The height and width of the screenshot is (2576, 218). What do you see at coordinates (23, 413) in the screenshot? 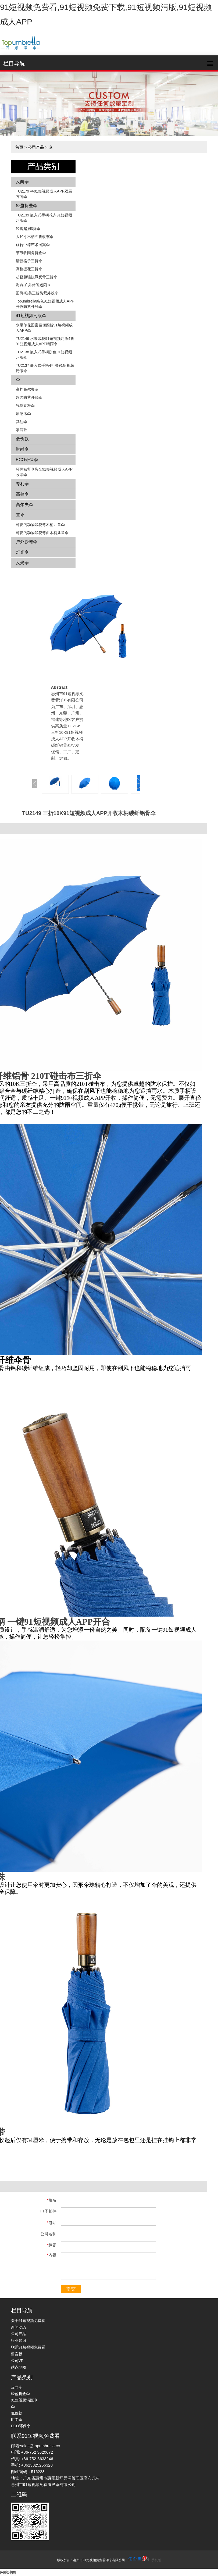
I see `原感木伞` at bounding box center [23, 413].